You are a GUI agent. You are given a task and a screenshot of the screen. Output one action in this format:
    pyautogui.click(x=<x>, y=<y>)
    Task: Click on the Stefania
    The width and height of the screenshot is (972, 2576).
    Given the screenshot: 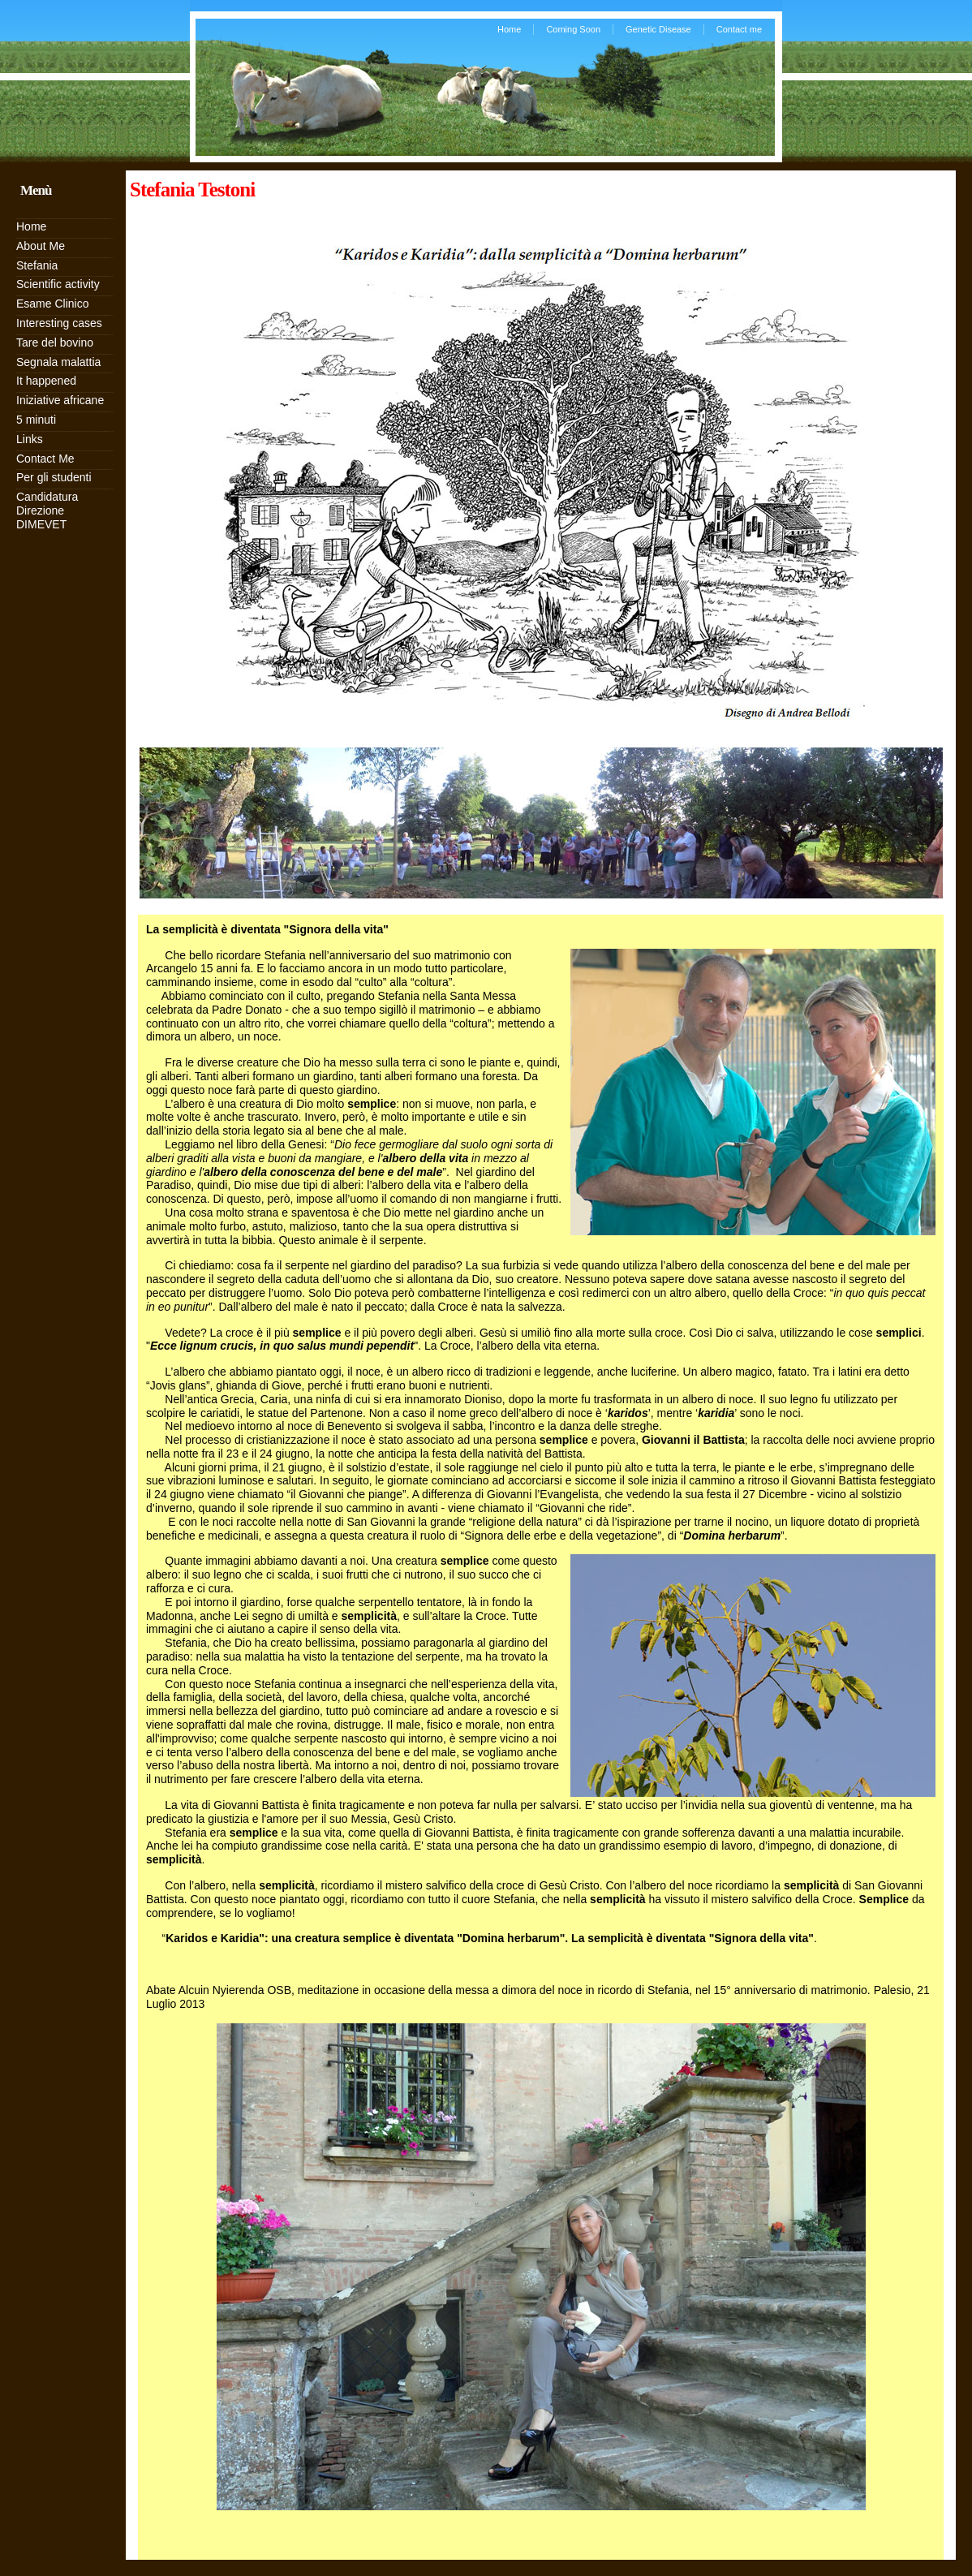 What is the action you would take?
    pyautogui.click(x=37, y=265)
    